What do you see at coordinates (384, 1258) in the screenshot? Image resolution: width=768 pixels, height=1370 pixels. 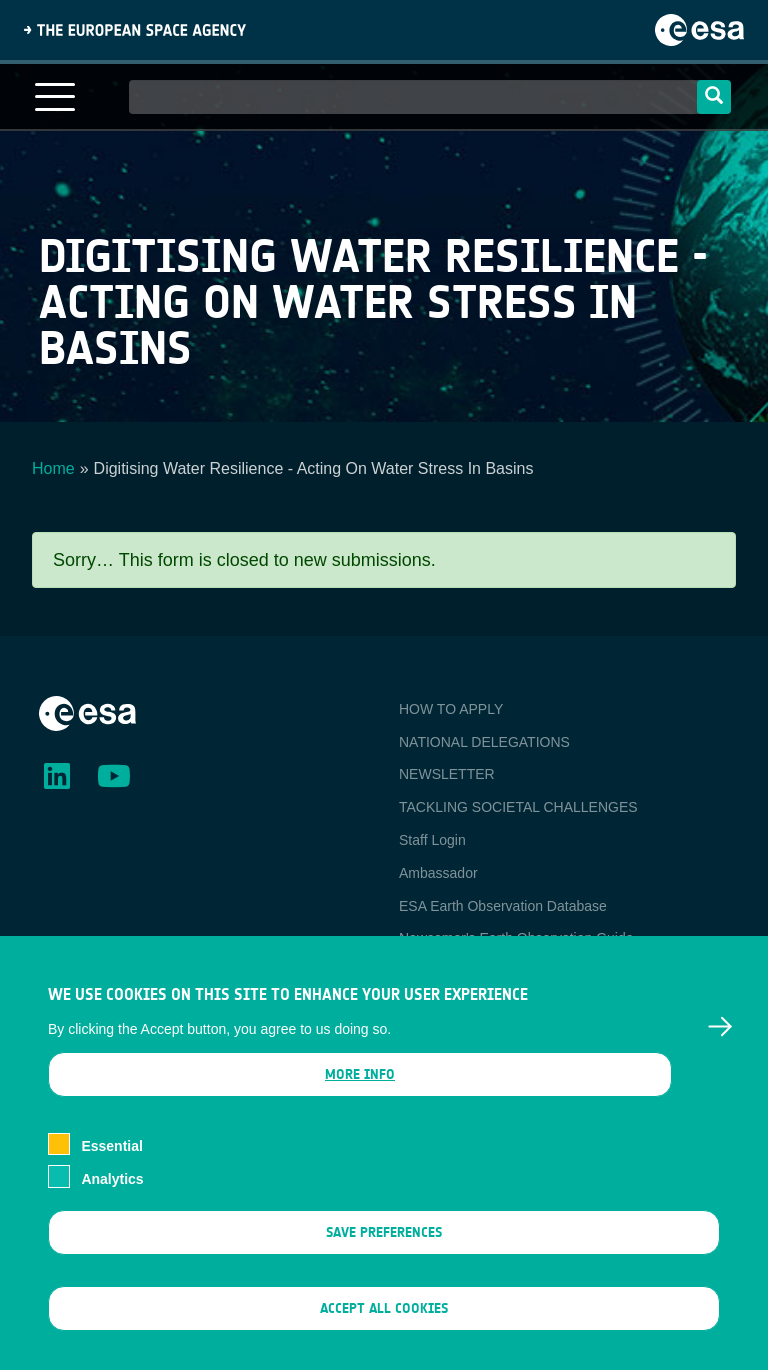 I see `Save preferences` at bounding box center [384, 1258].